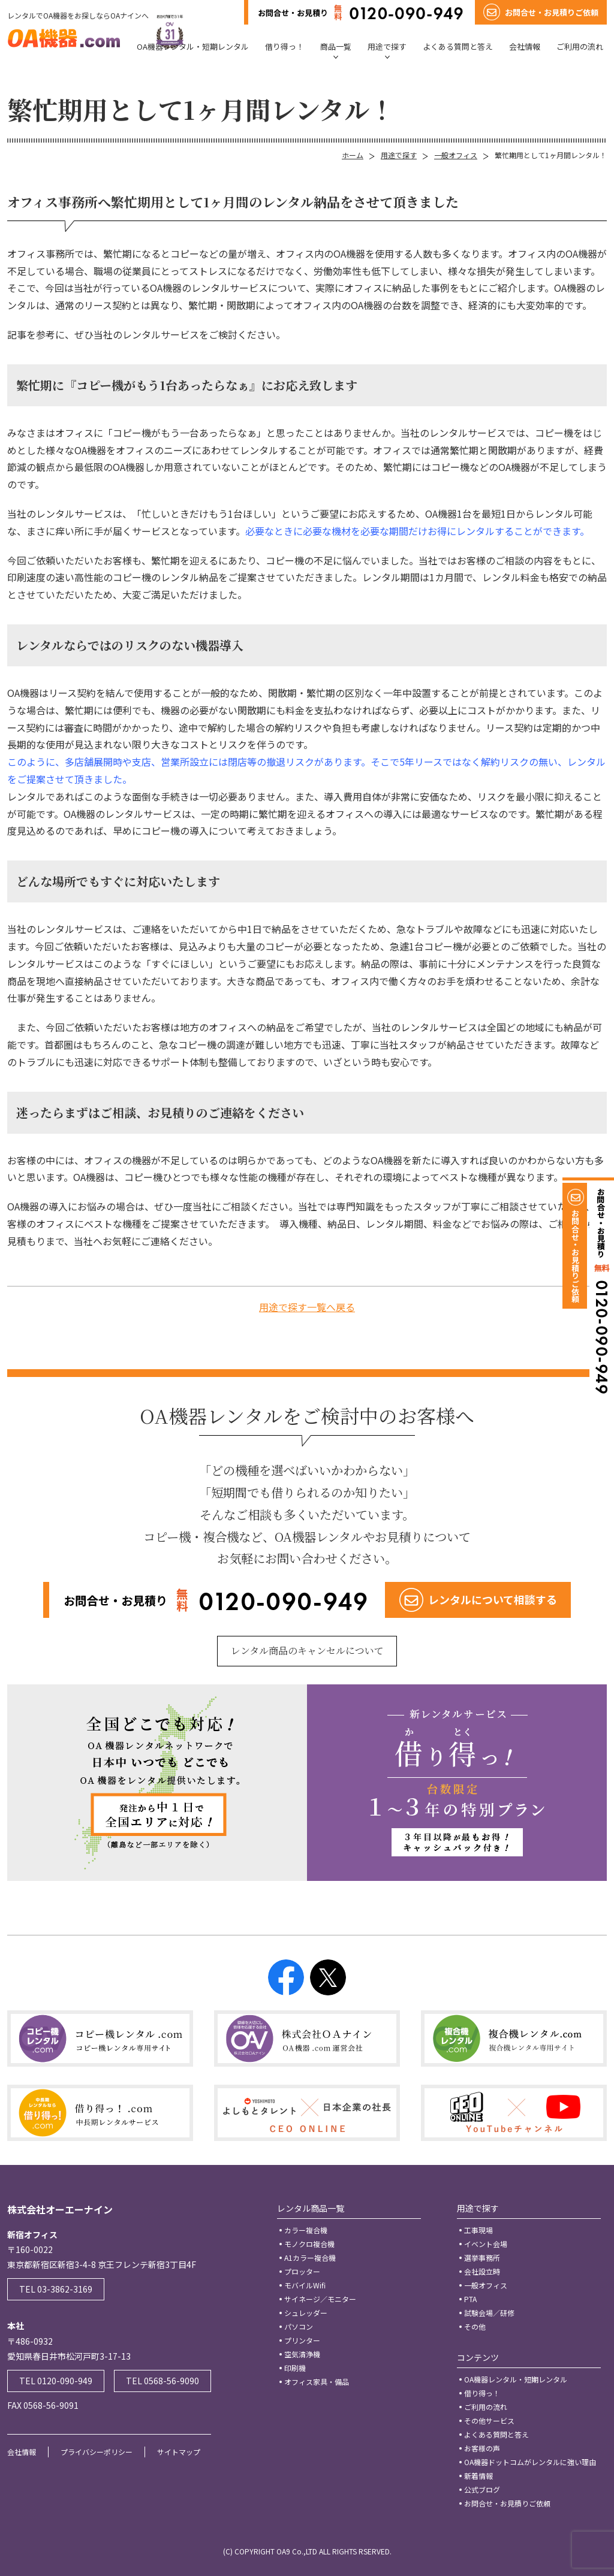 Image resolution: width=614 pixels, height=2576 pixels. Describe the element at coordinates (475, 2326) in the screenshot. I see `その他` at that location.